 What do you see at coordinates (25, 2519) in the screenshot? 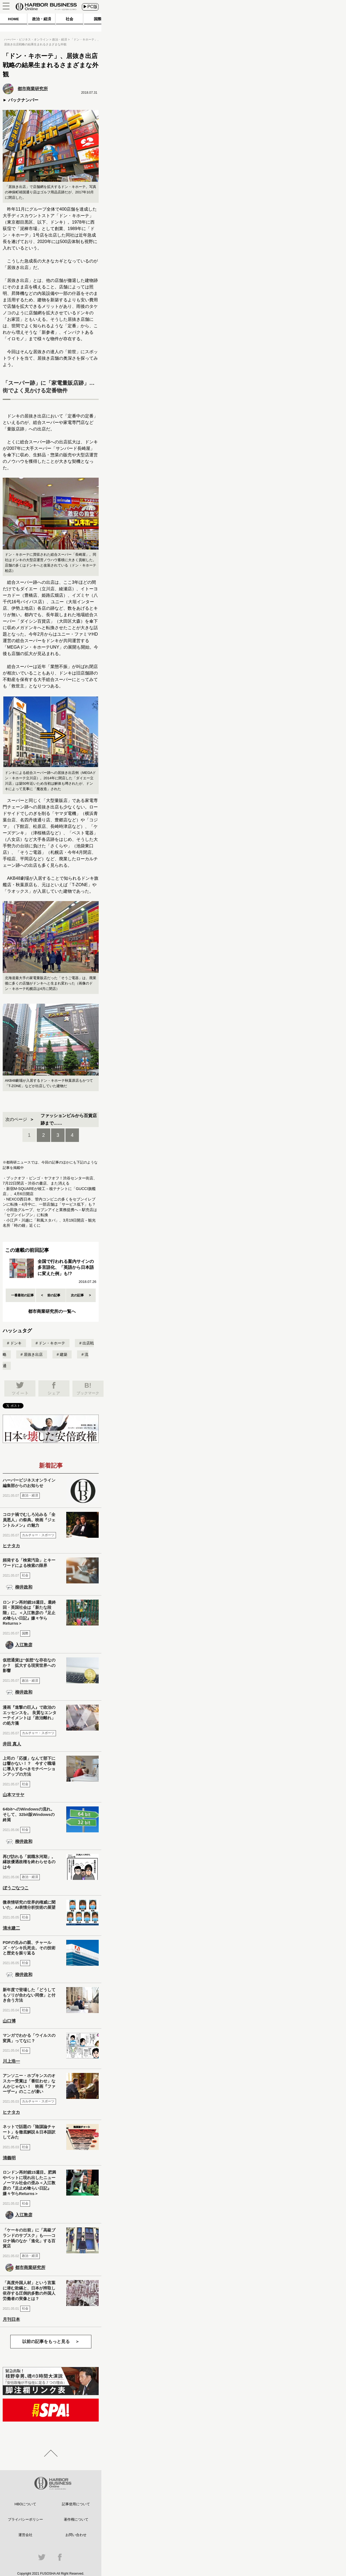
I see `プライバシーポリシー` at bounding box center [25, 2519].